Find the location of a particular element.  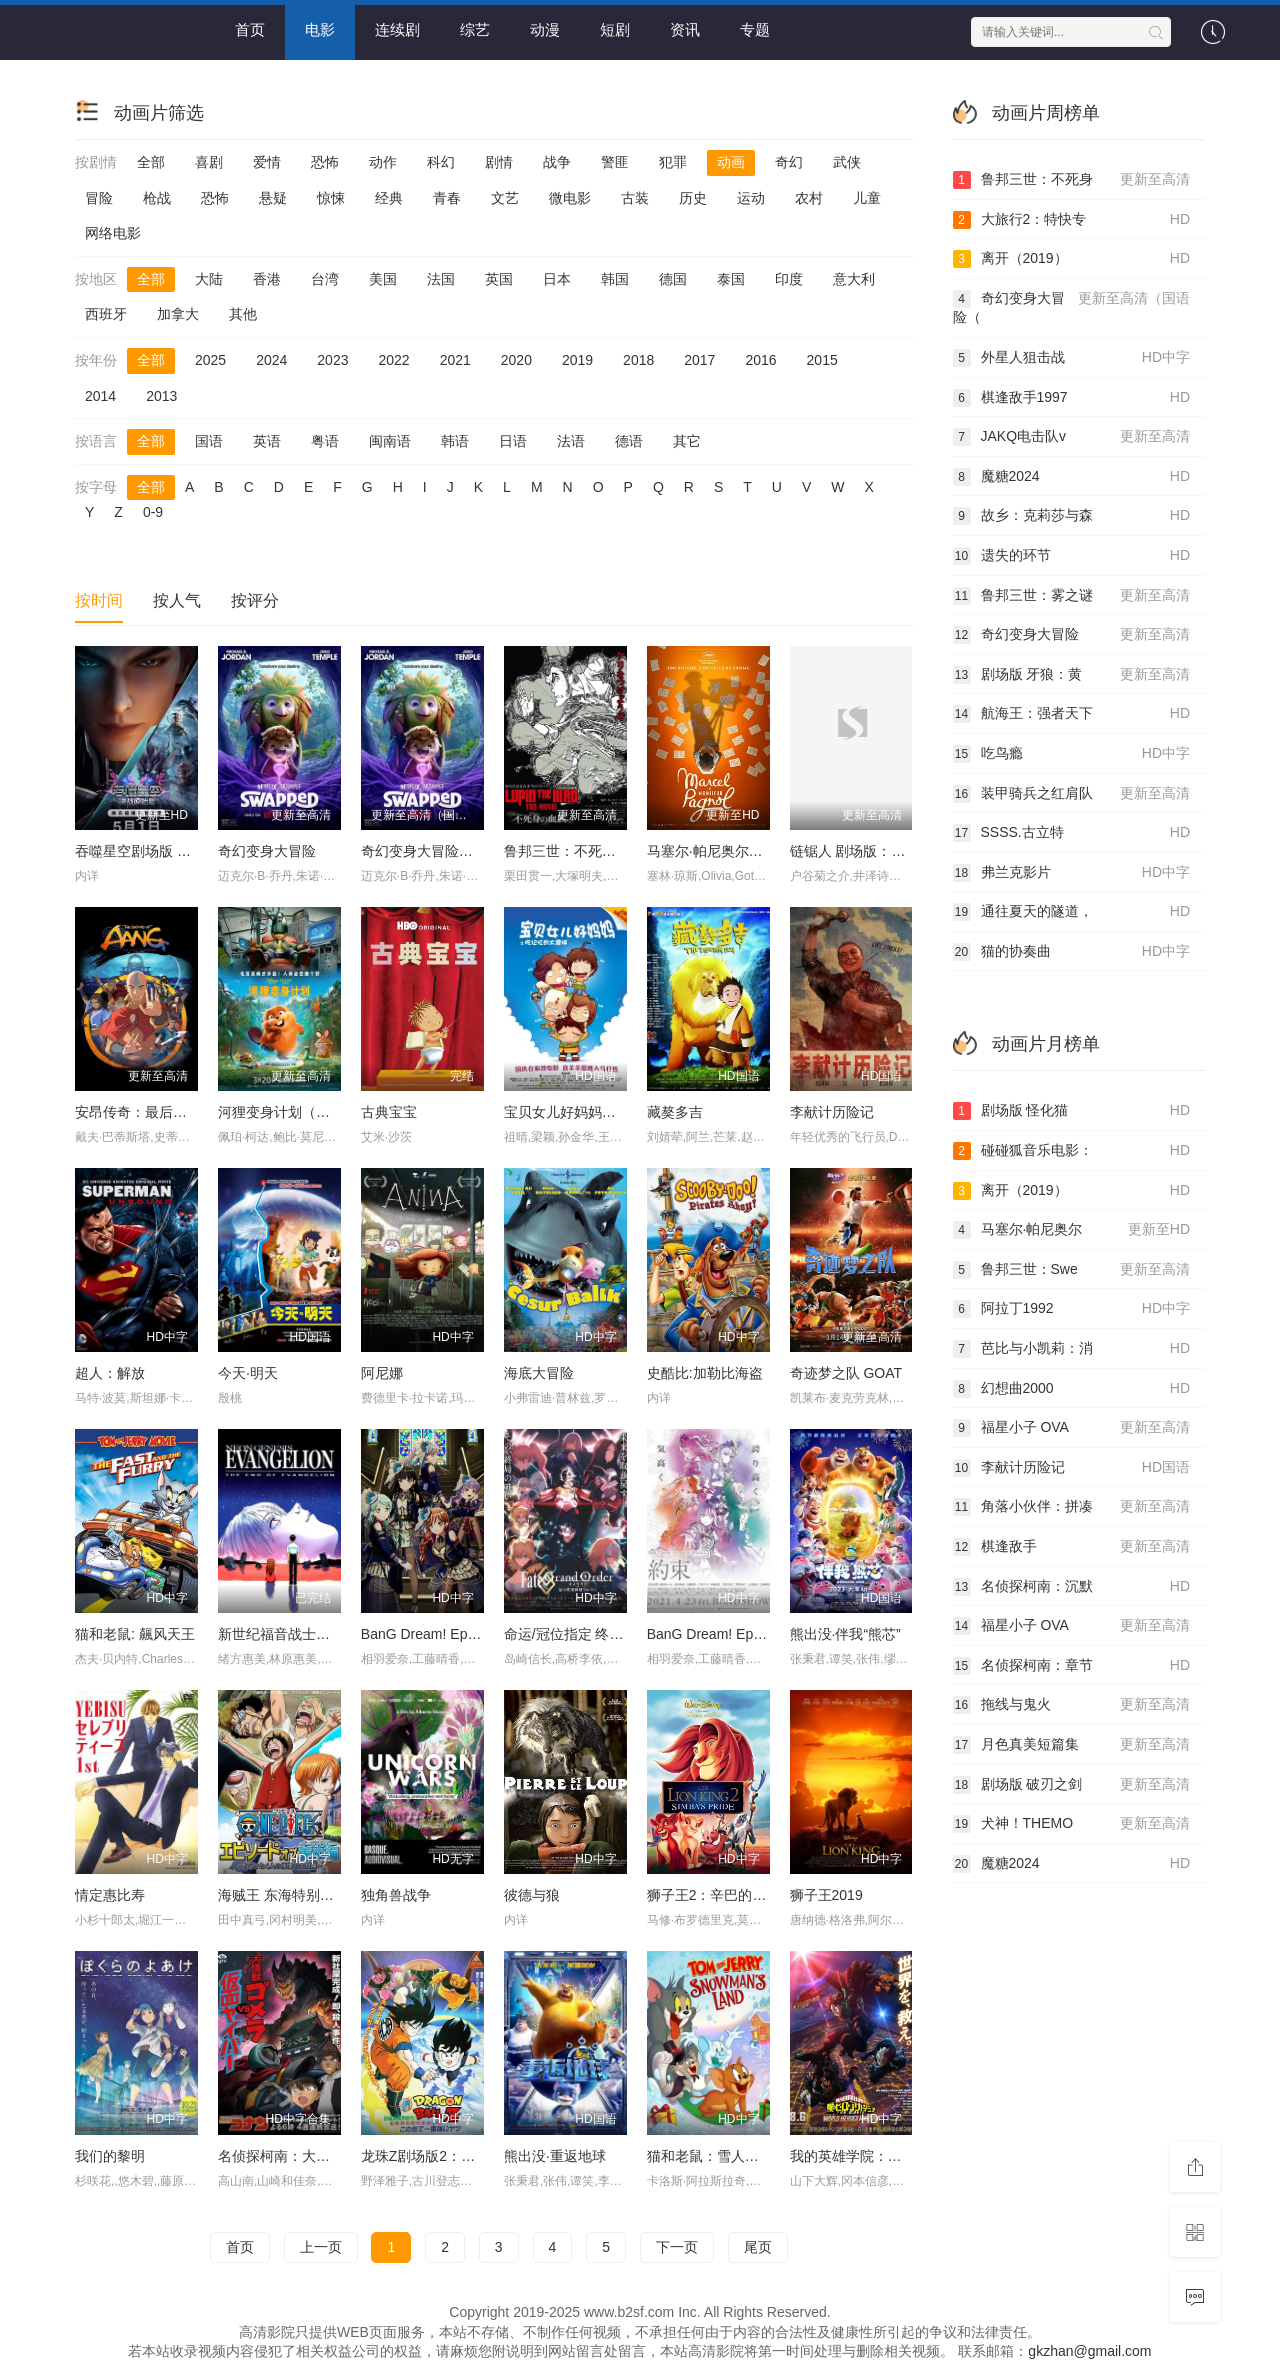

0-9 is located at coordinates (153, 512).